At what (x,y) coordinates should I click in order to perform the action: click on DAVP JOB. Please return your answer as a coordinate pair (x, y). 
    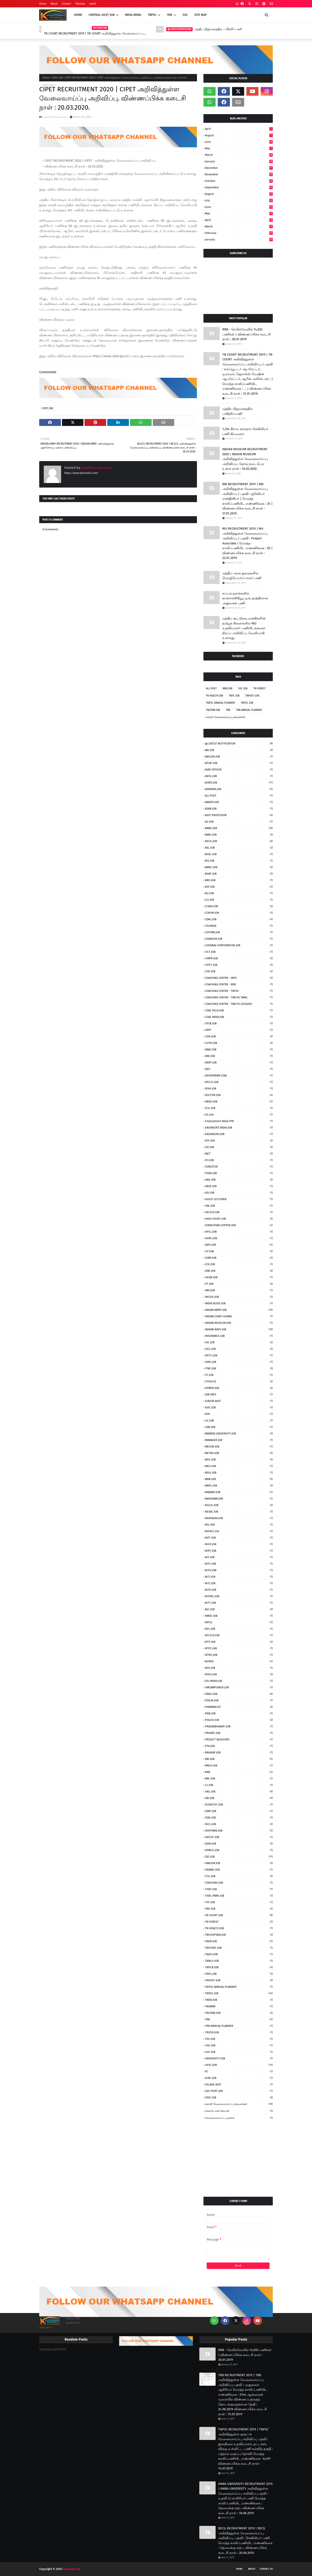
    Looking at the image, I should click on (239, 1062).